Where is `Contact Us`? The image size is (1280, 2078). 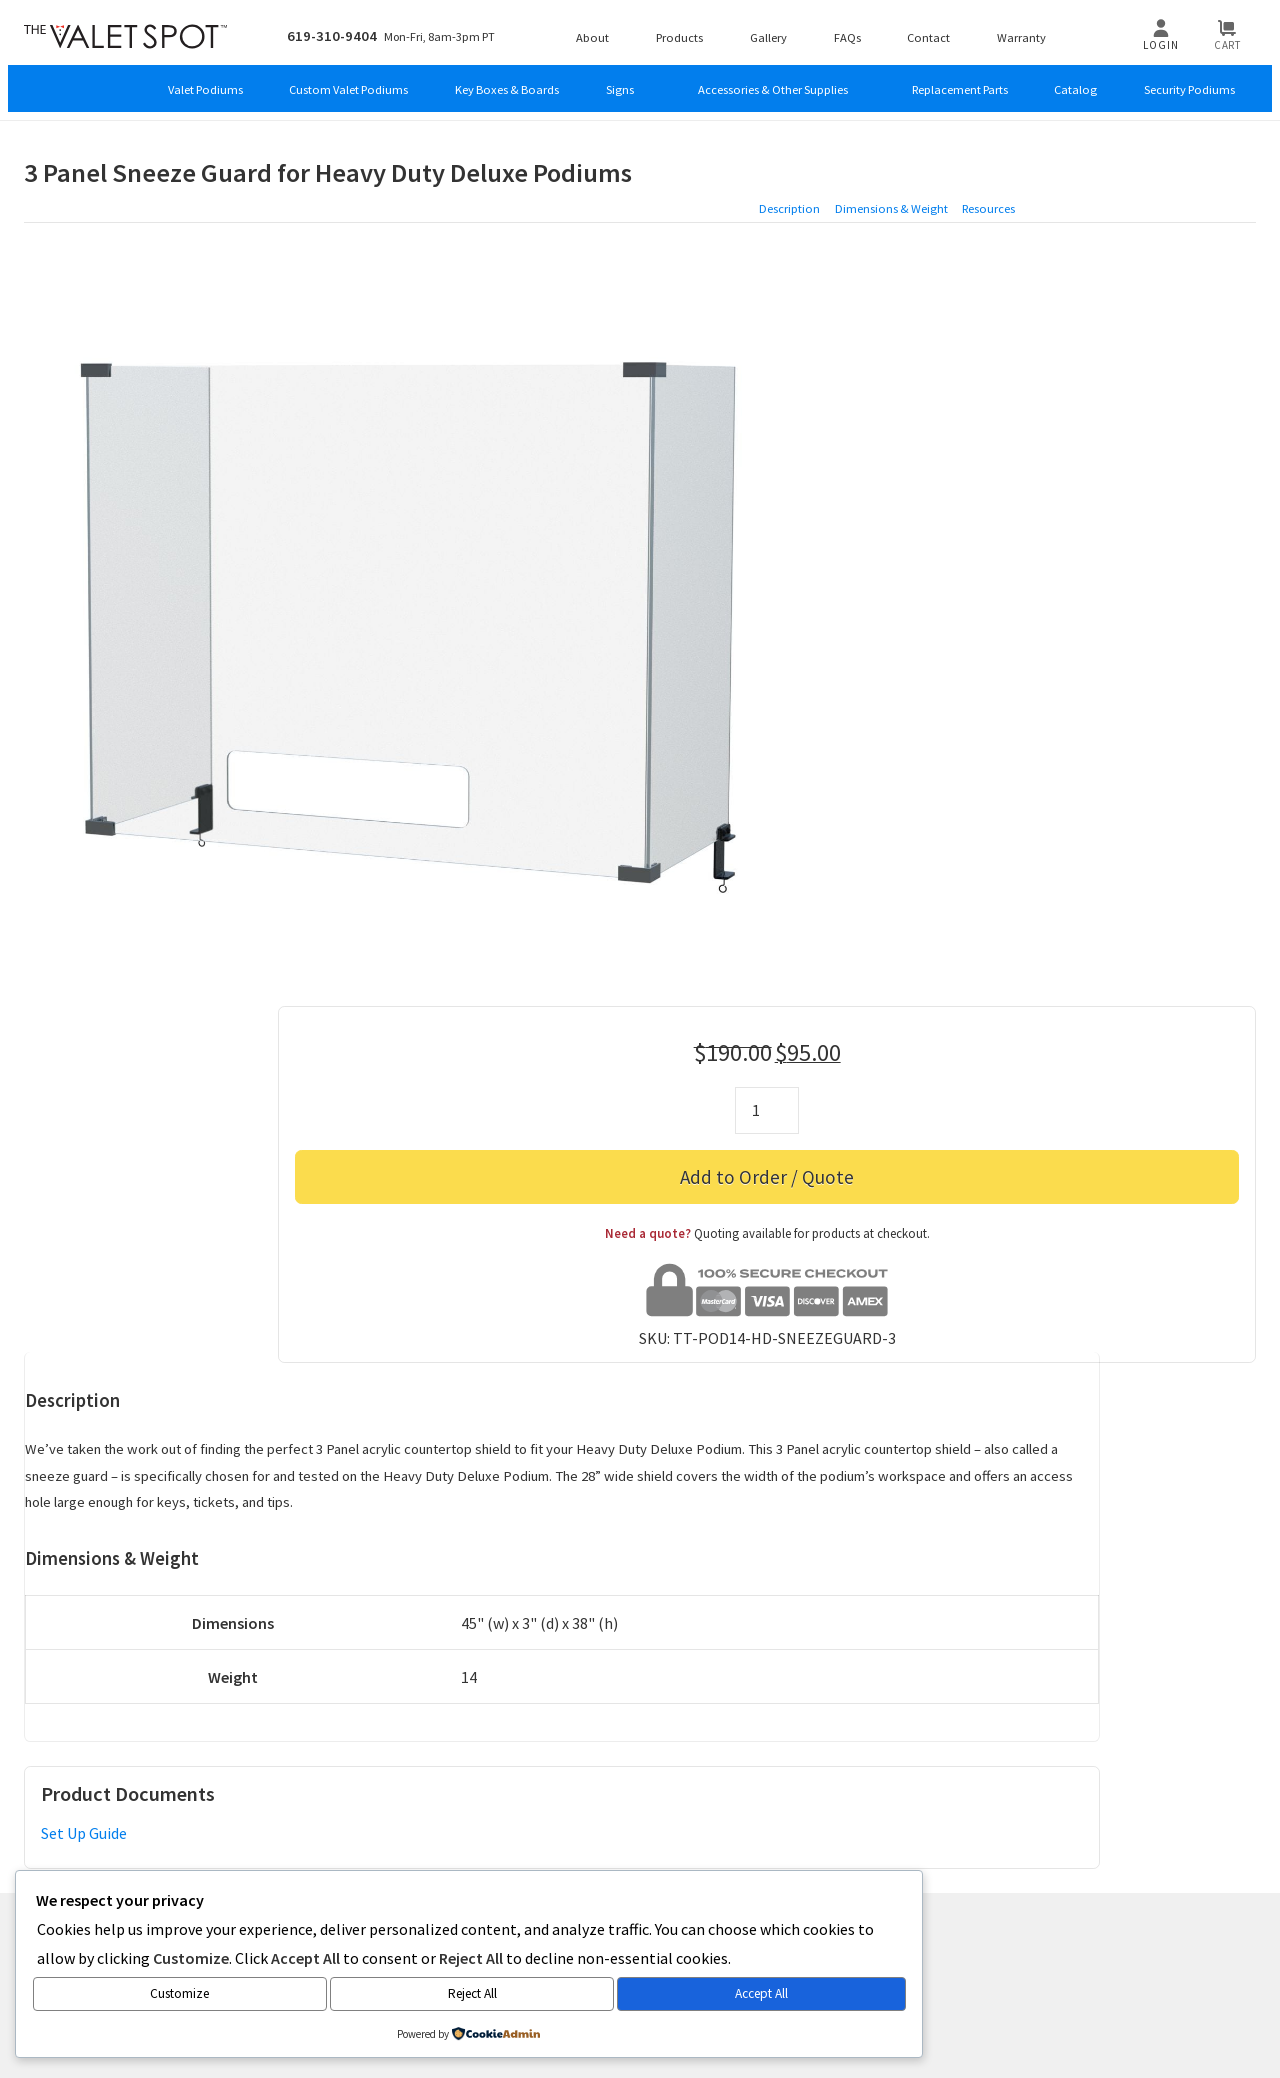
Contact Us is located at coordinates (142, 1771).